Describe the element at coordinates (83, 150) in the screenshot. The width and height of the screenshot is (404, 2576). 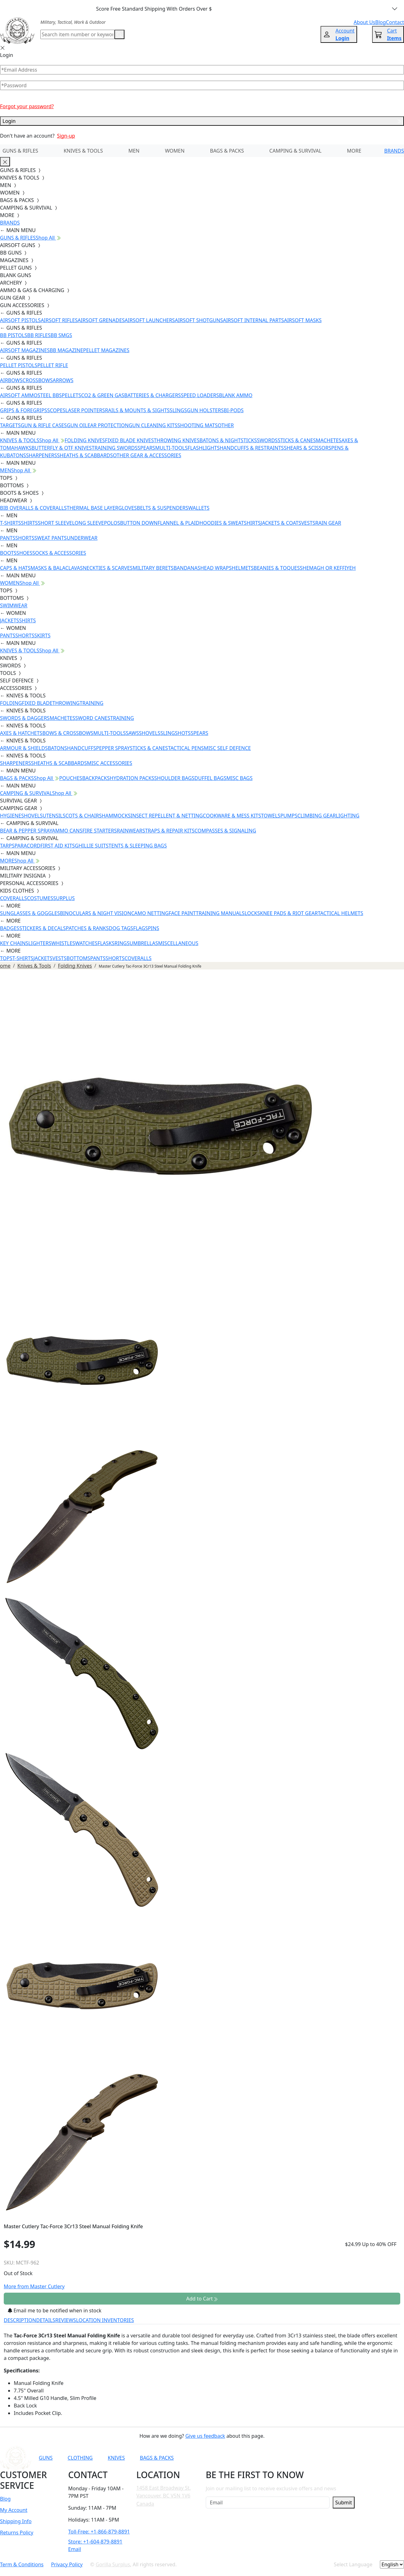
I see `KNIVES & TOOLS` at that location.